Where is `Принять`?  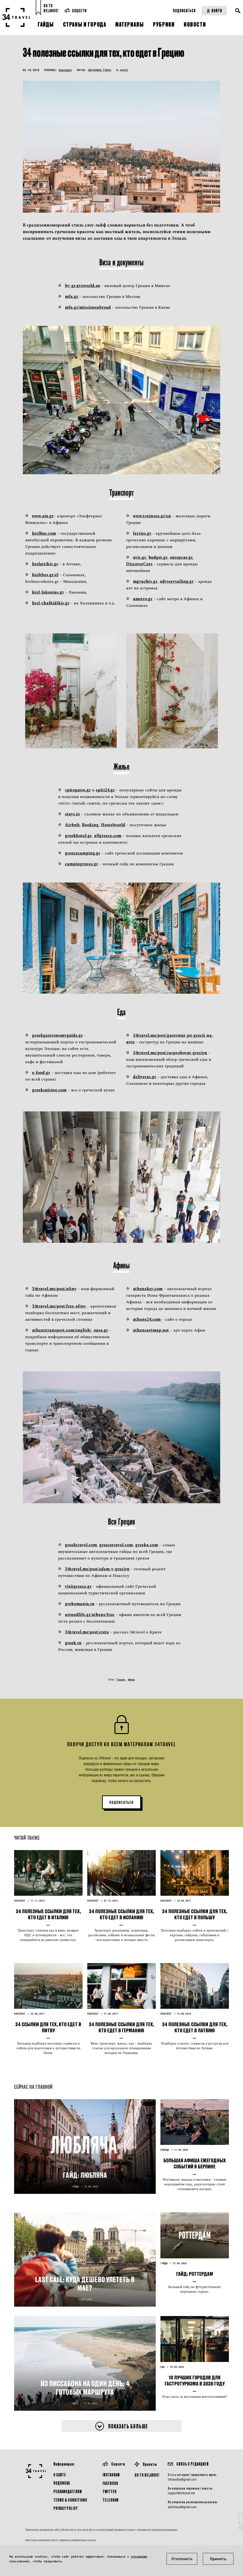
Принять is located at coordinates (218, 2558).